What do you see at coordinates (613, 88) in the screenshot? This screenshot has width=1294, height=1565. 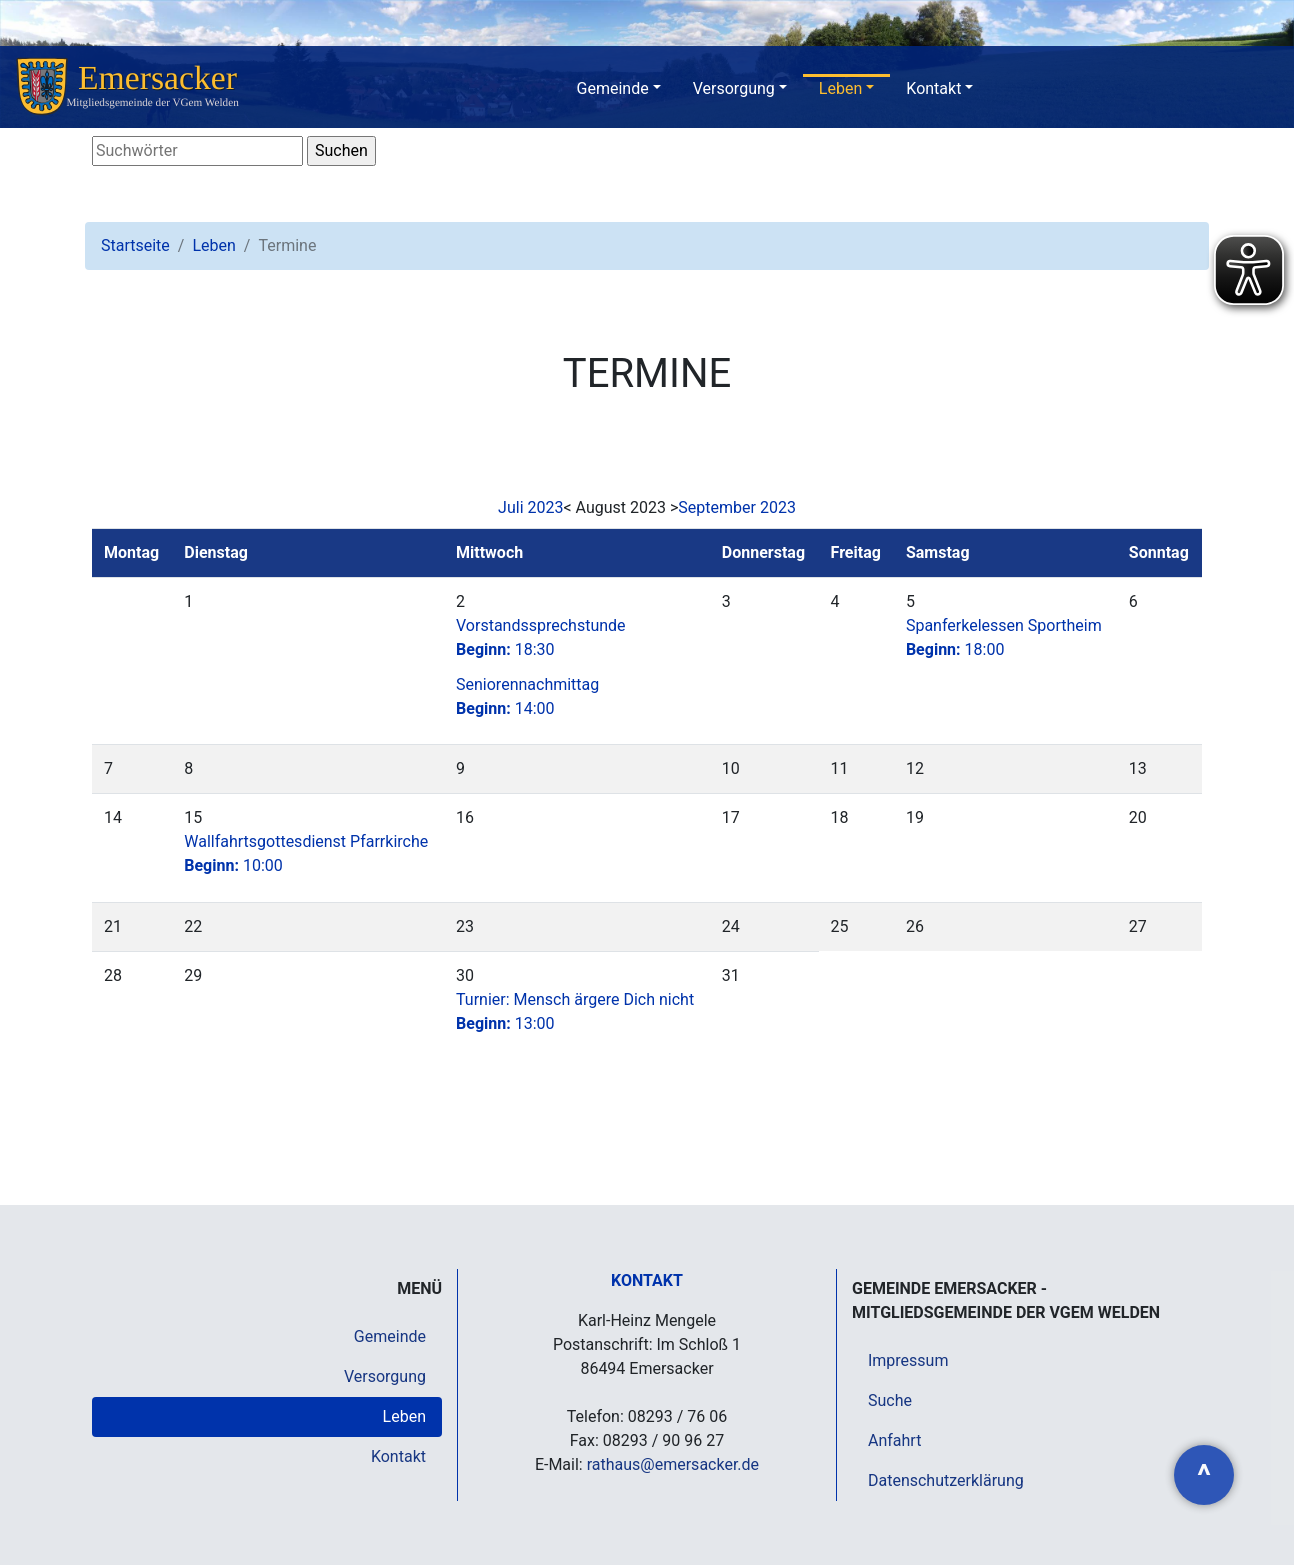 I see `Gemeinde` at bounding box center [613, 88].